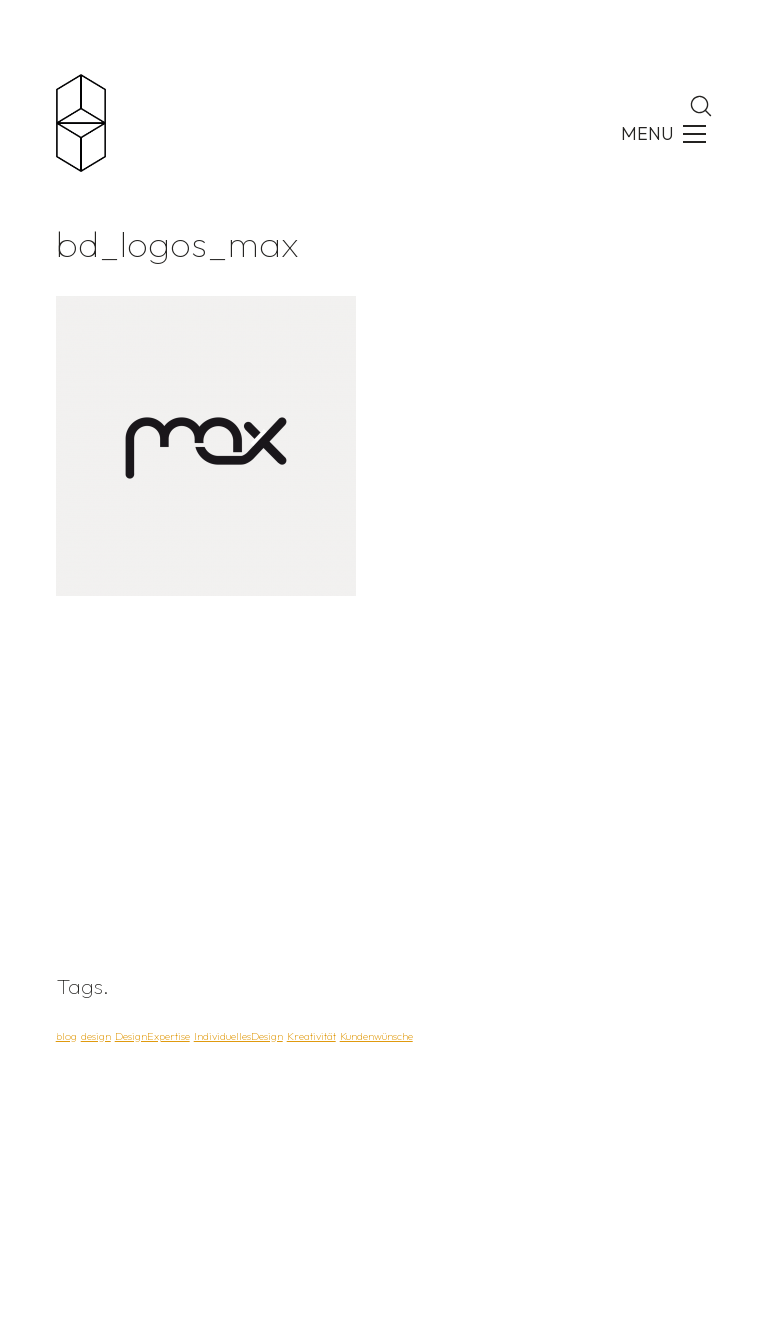 The height and width of the screenshot is (1330, 768). I want to click on [Search site], so click(701, 106).